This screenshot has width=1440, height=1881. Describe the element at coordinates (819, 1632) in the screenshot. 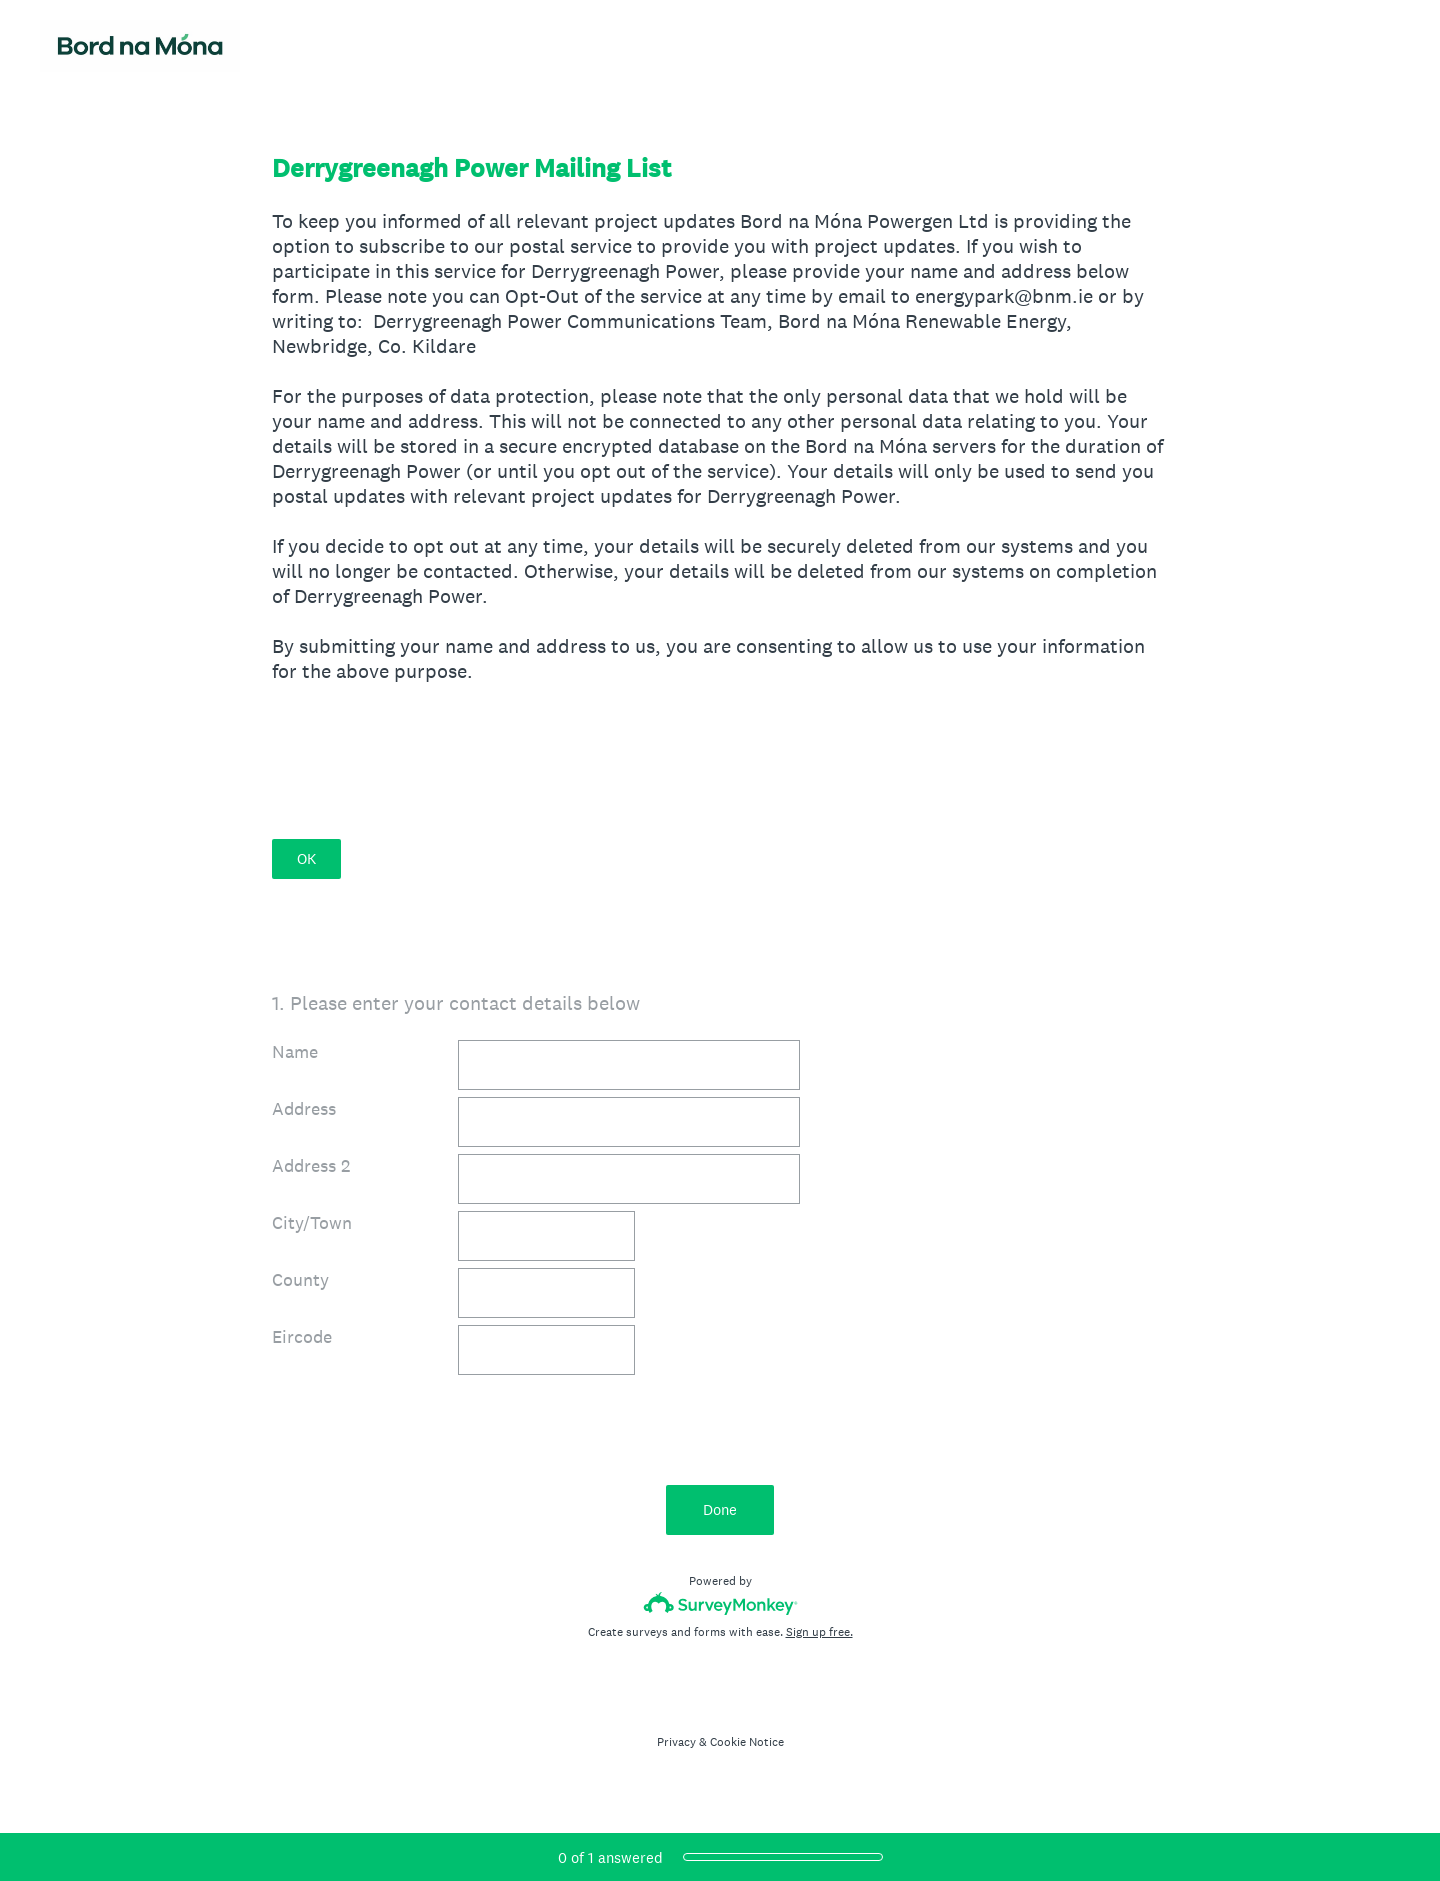

I see `Sign up free.` at that location.